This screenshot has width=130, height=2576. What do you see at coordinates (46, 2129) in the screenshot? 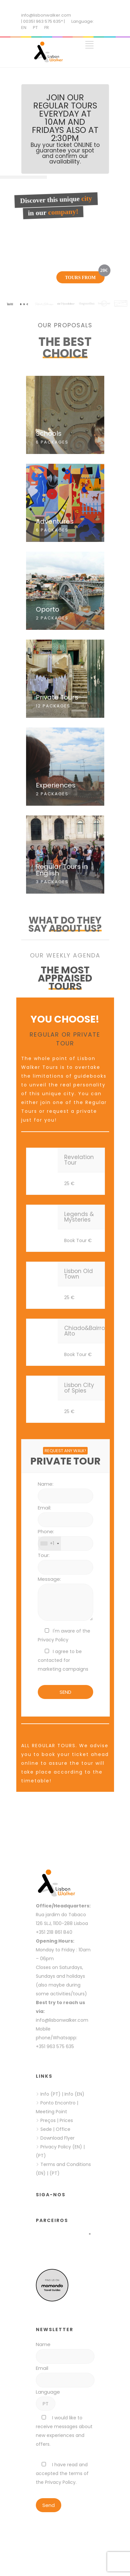
I see `Sede` at bounding box center [46, 2129].